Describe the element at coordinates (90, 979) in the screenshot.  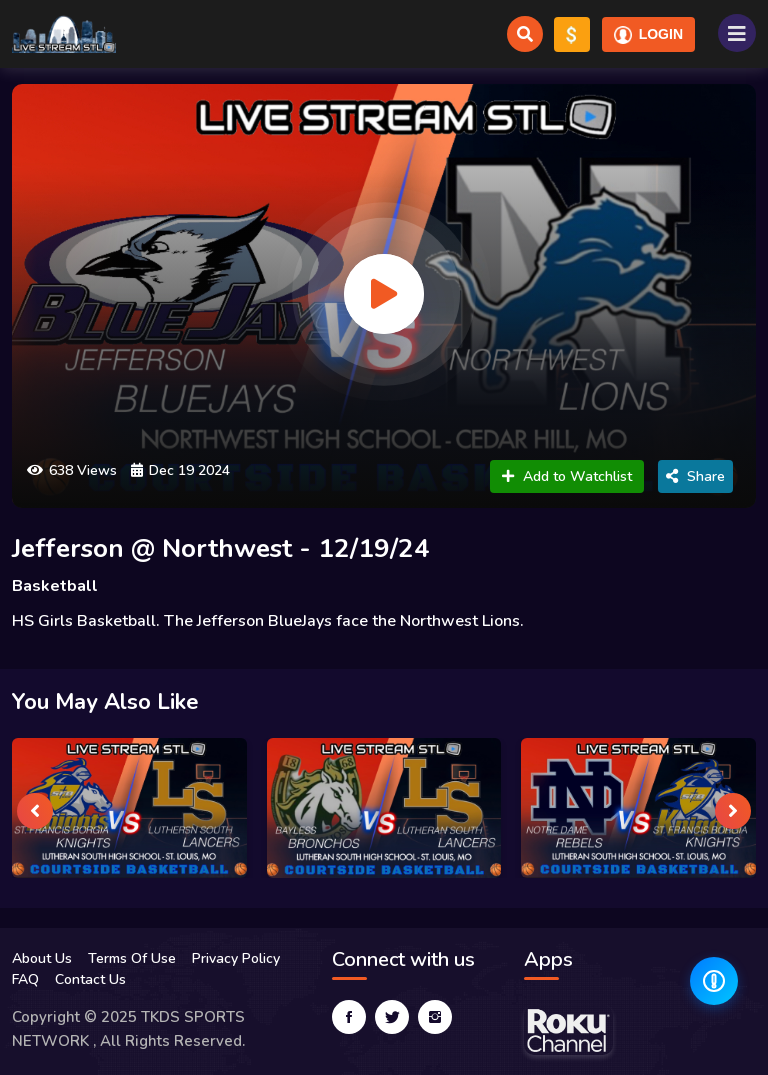
I see `Contact Us` at that location.